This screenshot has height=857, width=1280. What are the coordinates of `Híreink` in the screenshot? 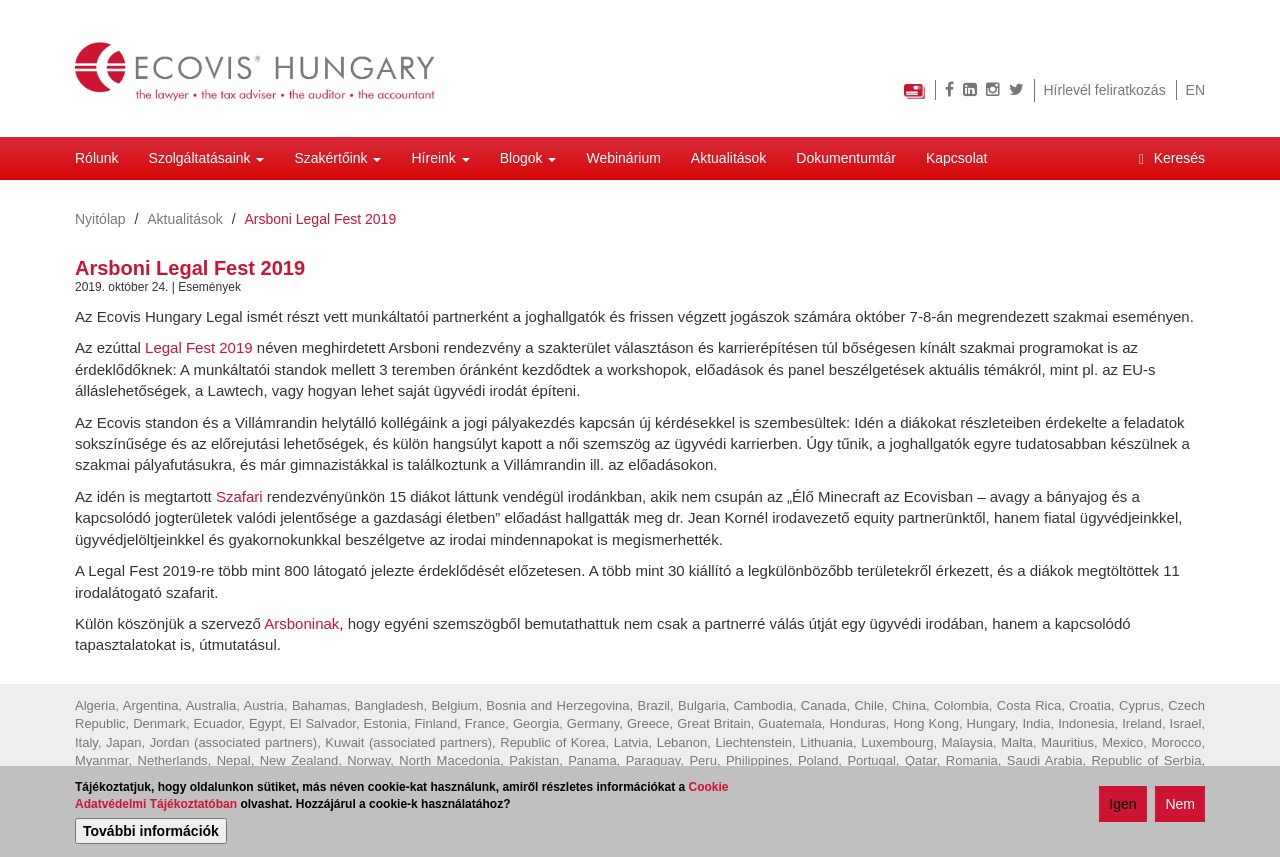 It's located at (440, 158).